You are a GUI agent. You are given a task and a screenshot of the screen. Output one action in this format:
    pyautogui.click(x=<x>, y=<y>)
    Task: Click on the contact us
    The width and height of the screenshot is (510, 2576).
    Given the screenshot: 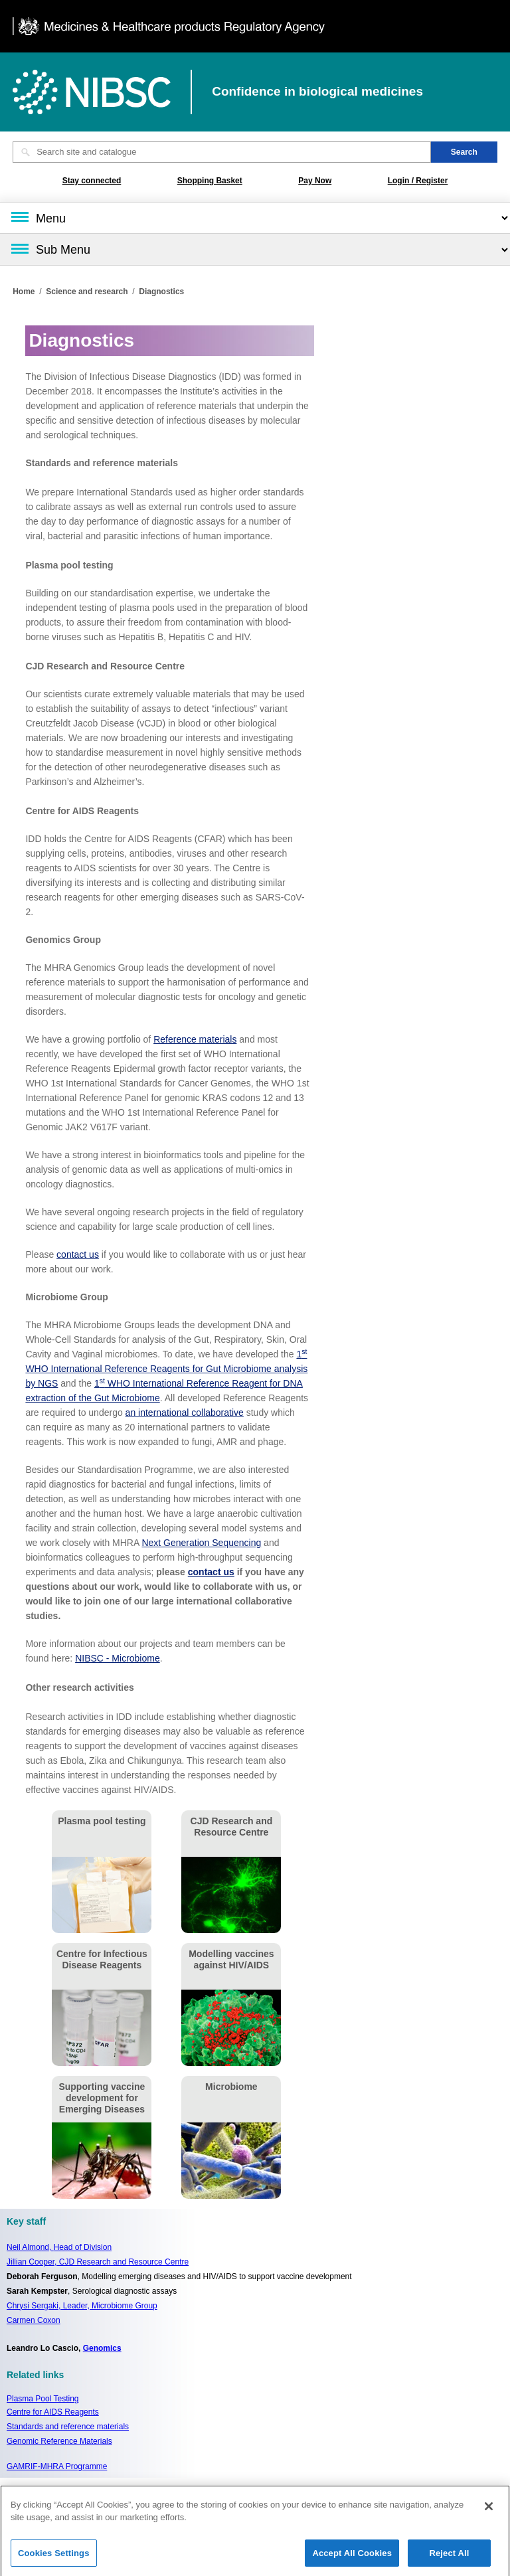 What is the action you would take?
    pyautogui.click(x=77, y=1254)
    